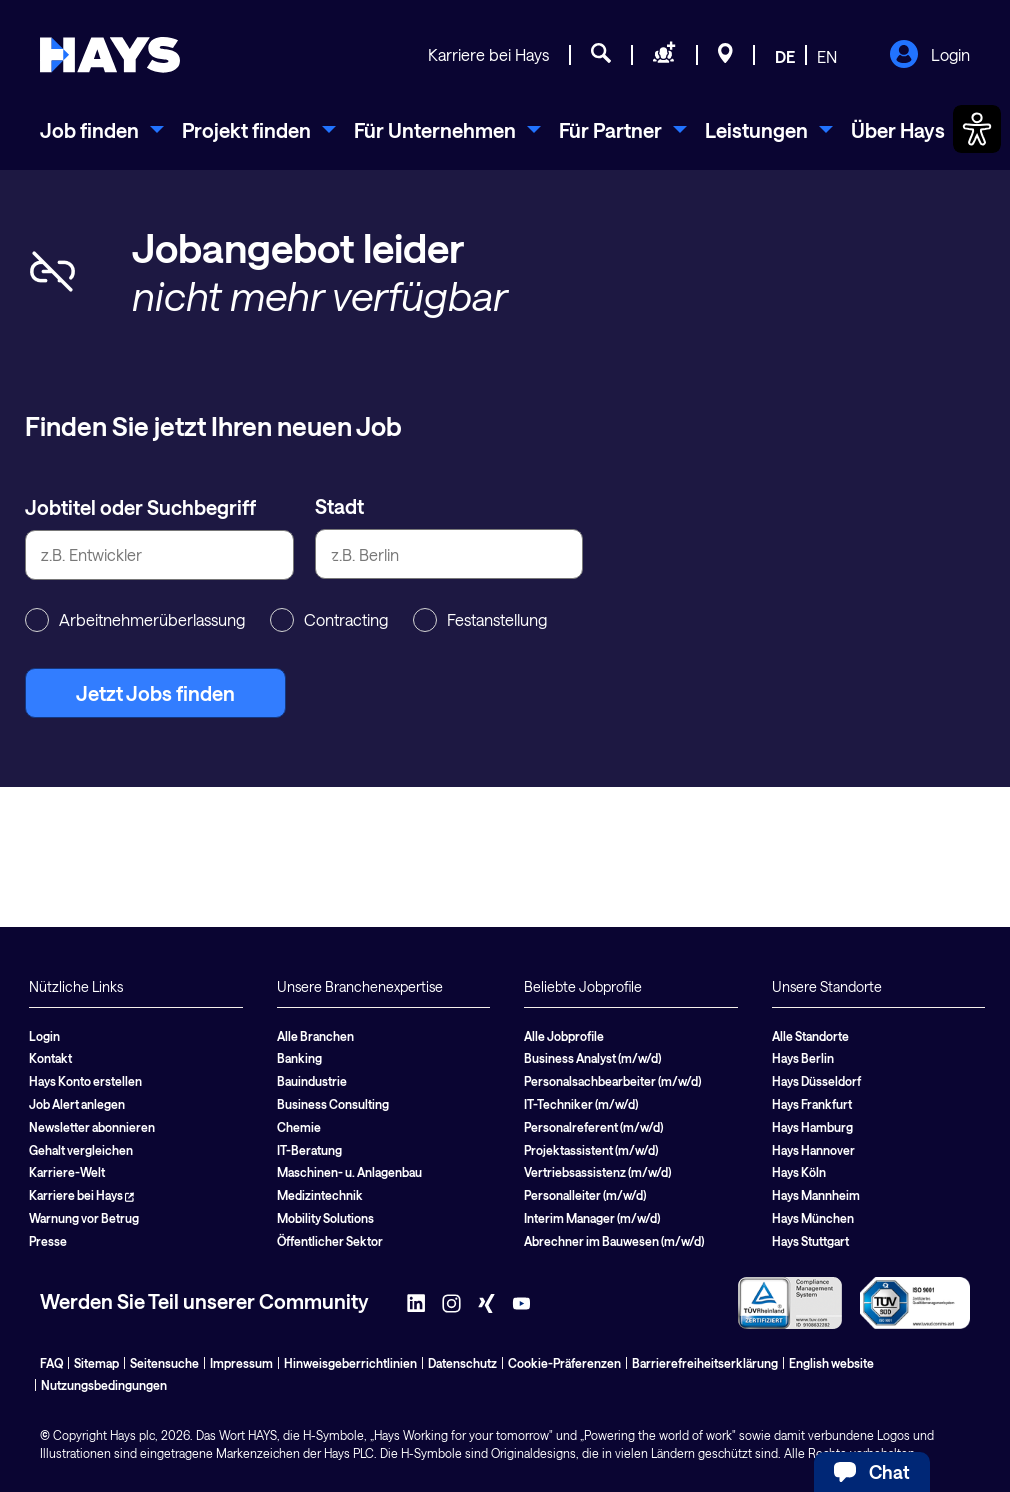 This screenshot has width=1010, height=1492. I want to click on Alle Branchen, so click(315, 1036).